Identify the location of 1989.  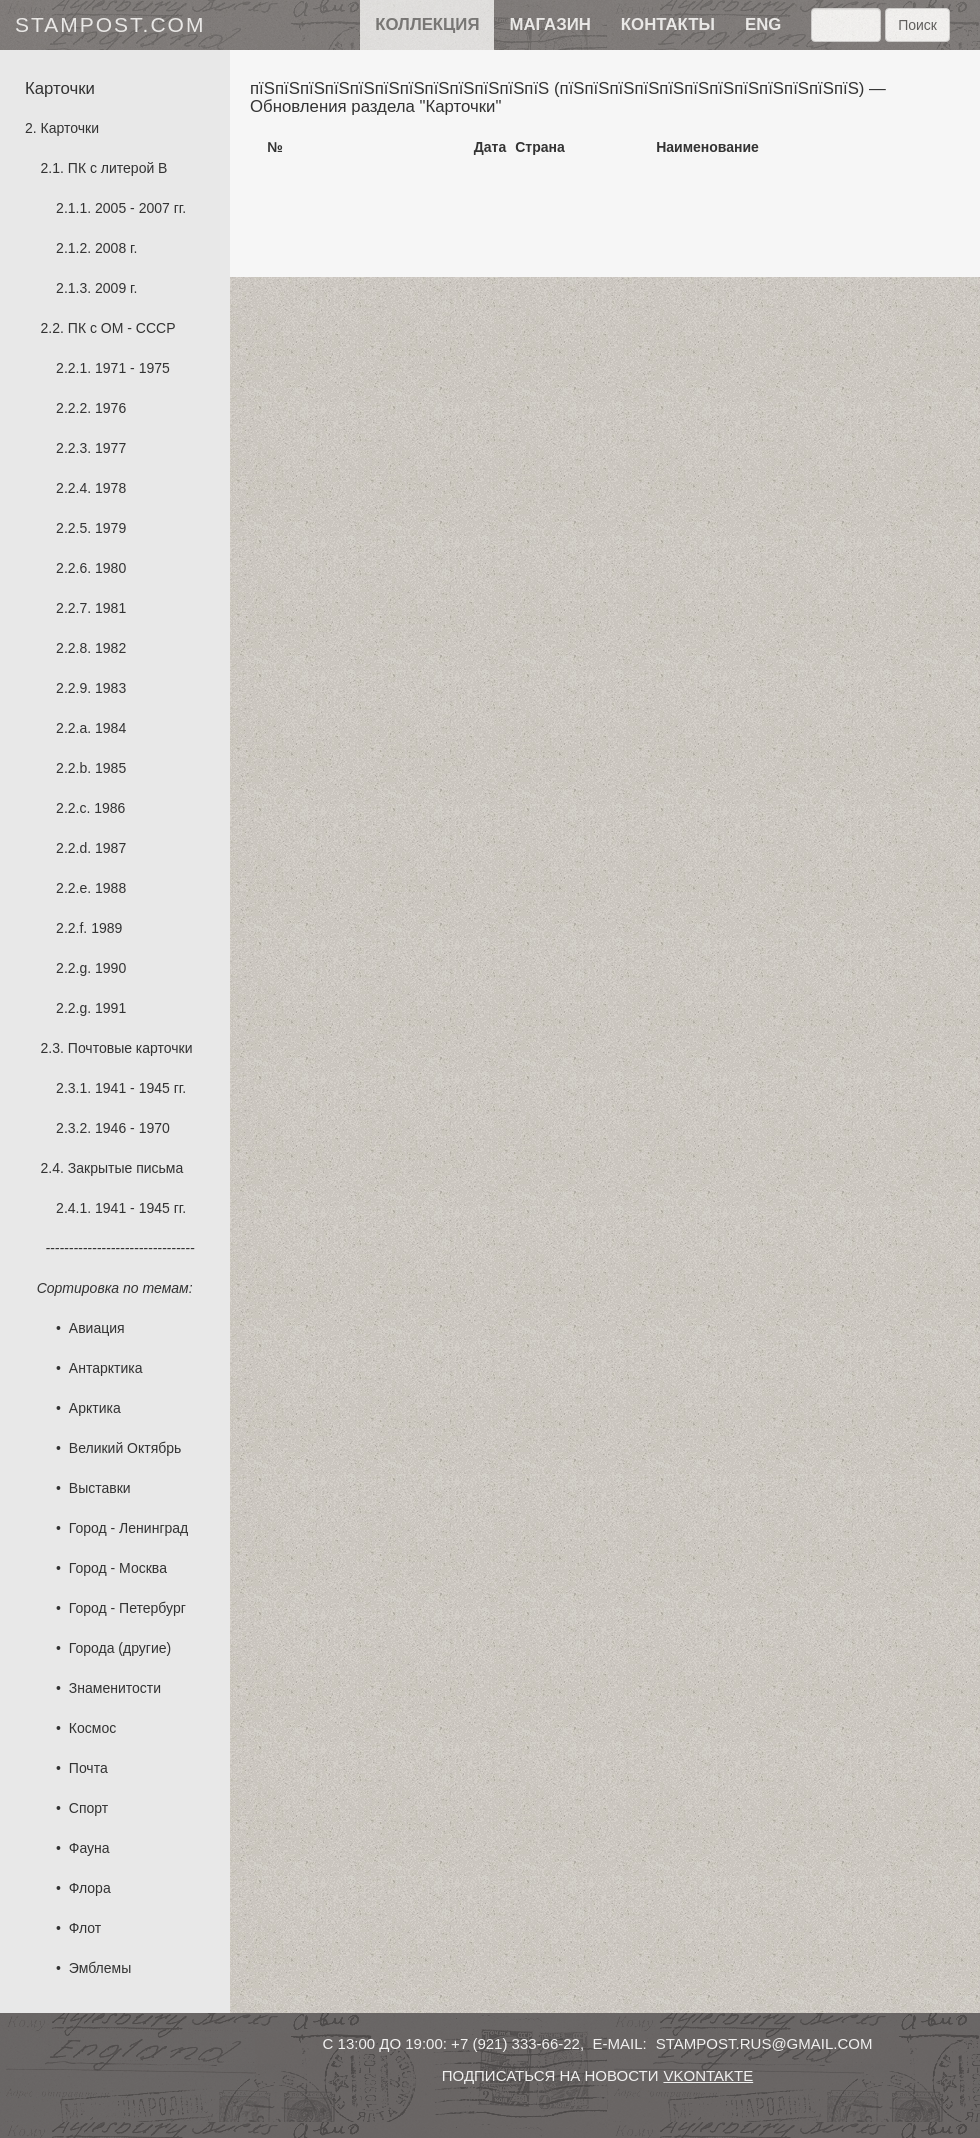
(106, 928).